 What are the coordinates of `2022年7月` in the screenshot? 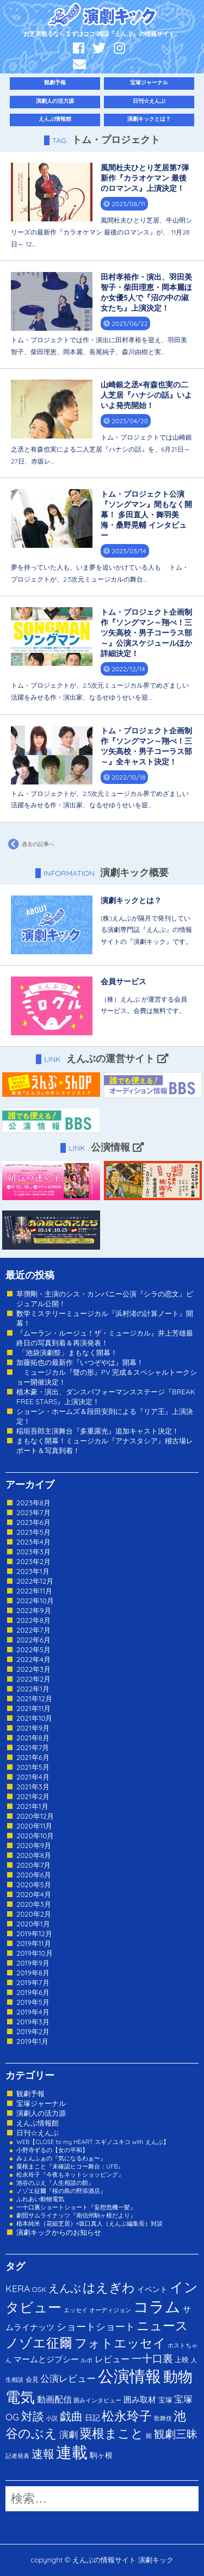 It's located at (33, 1630).